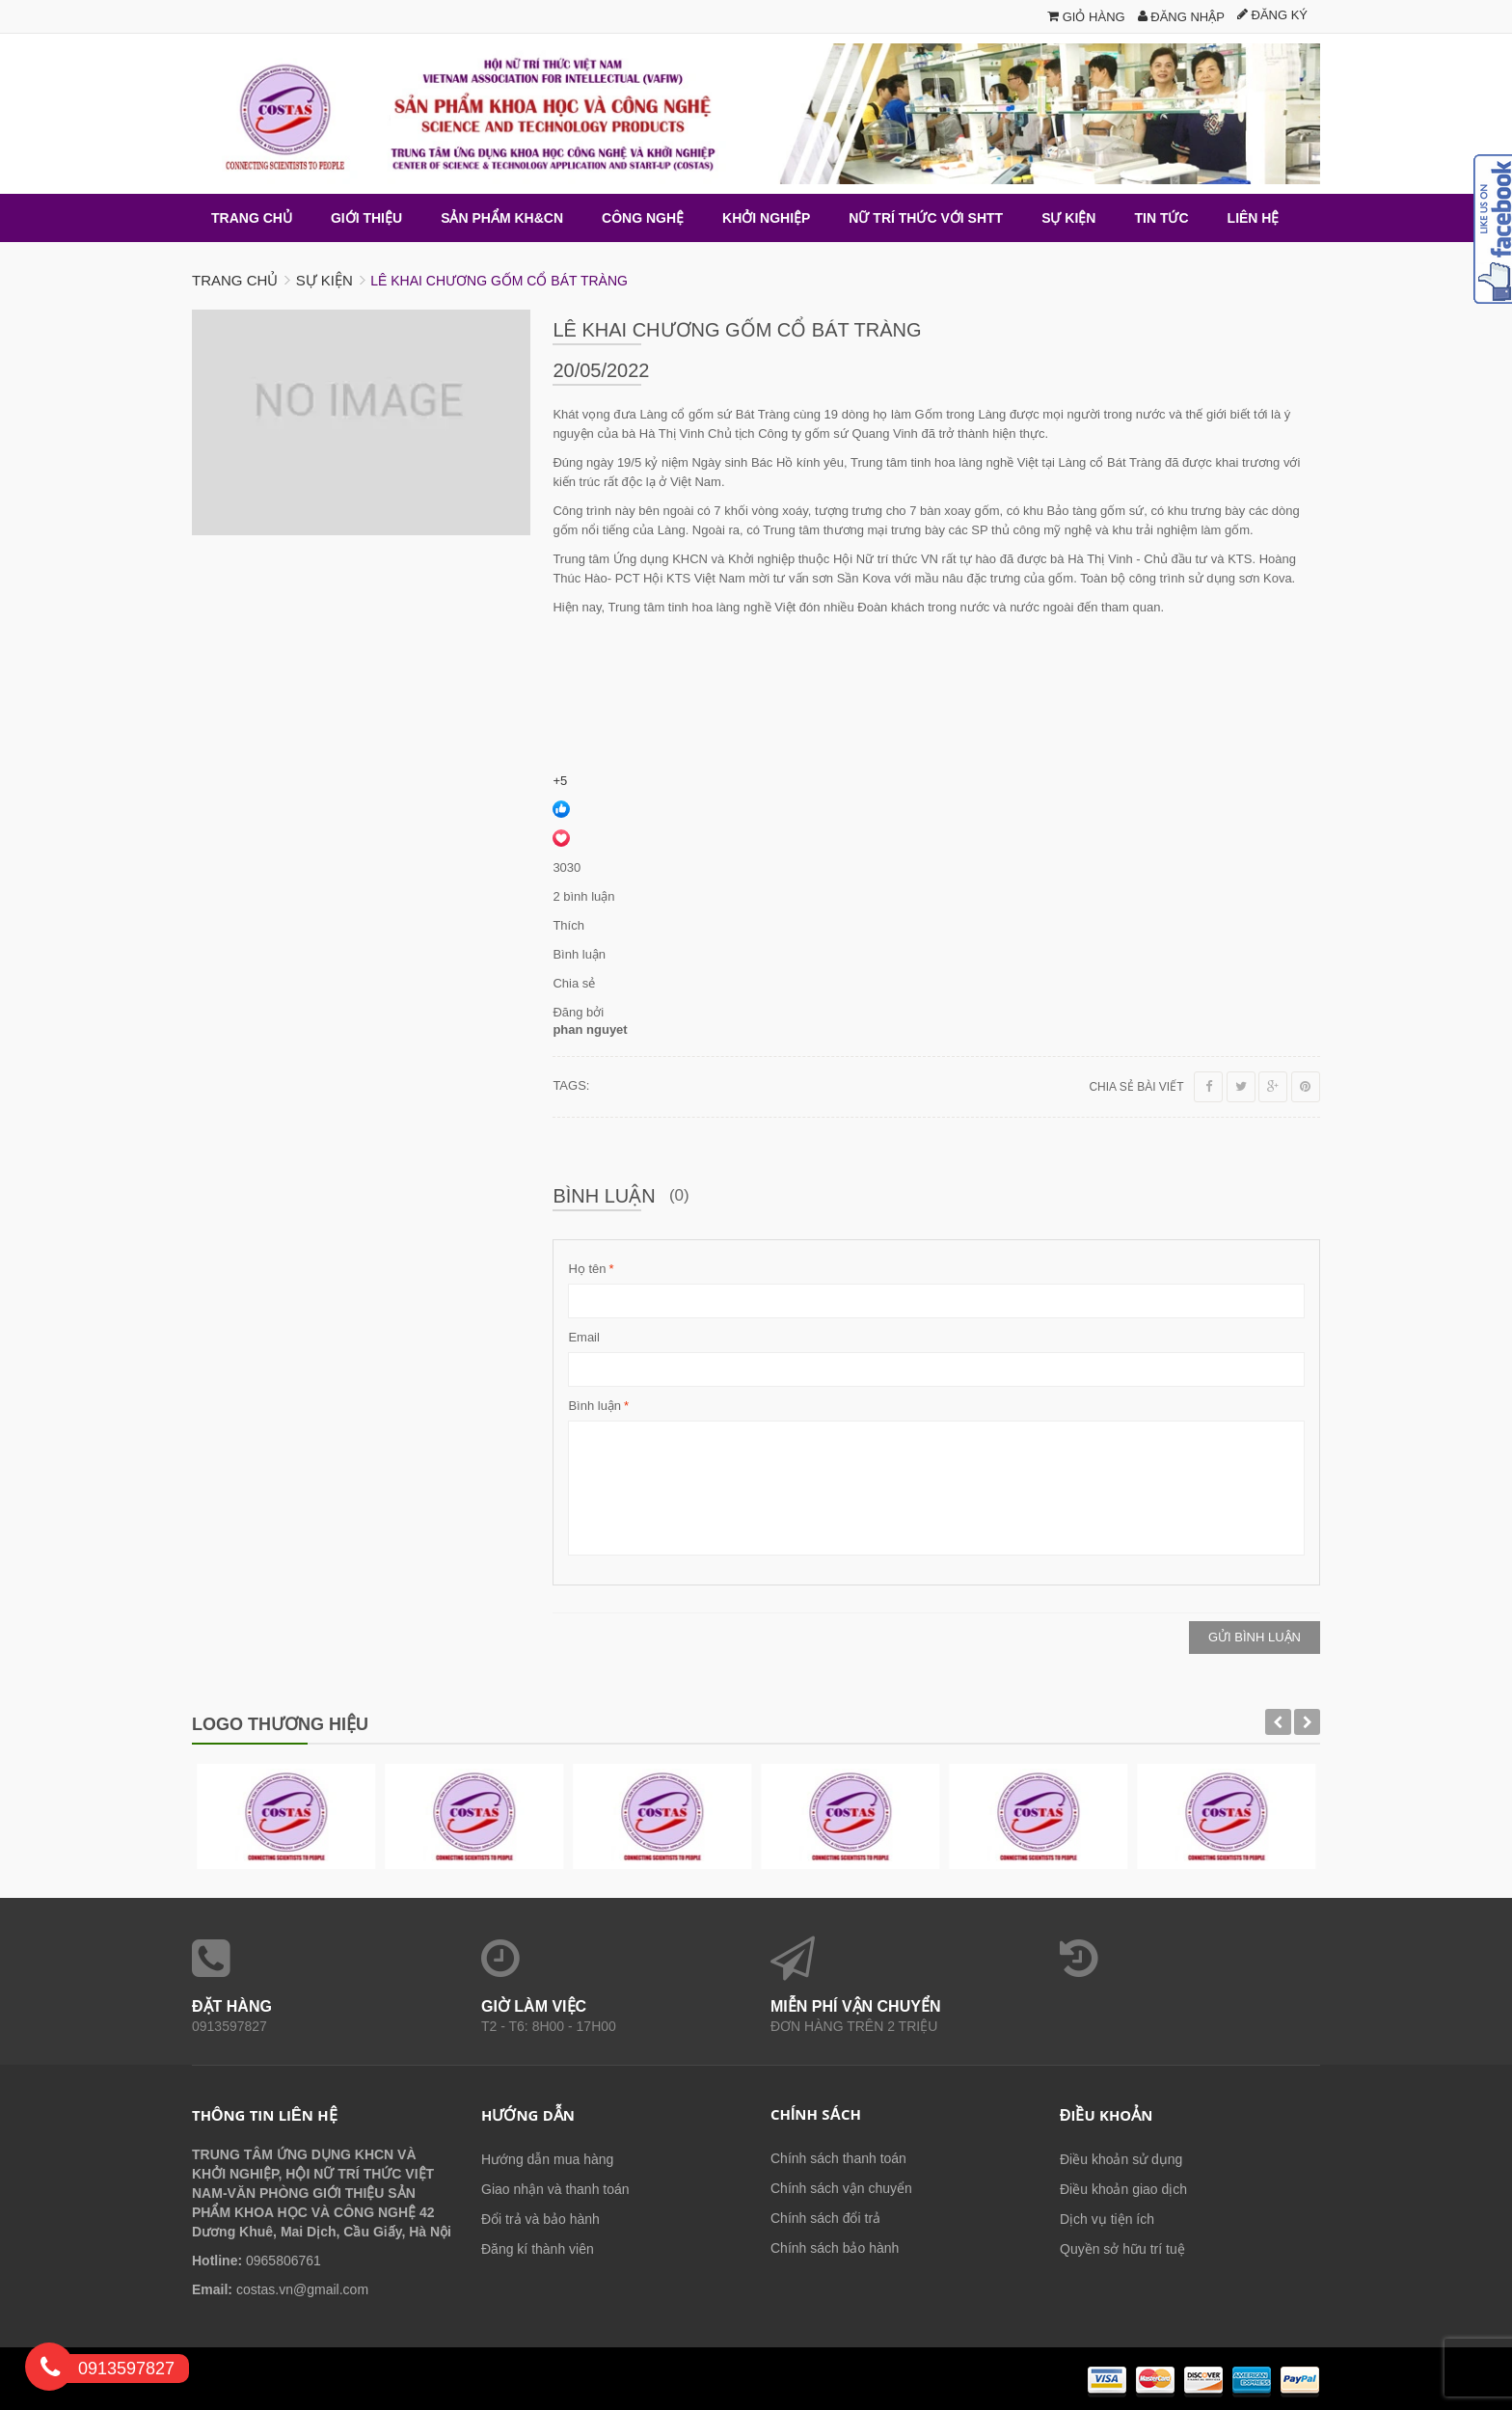 Image resolution: width=1512 pixels, height=2410 pixels. Describe the element at coordinates (1272, 15) in the screenshot. I see `Đăng ký` at that location.